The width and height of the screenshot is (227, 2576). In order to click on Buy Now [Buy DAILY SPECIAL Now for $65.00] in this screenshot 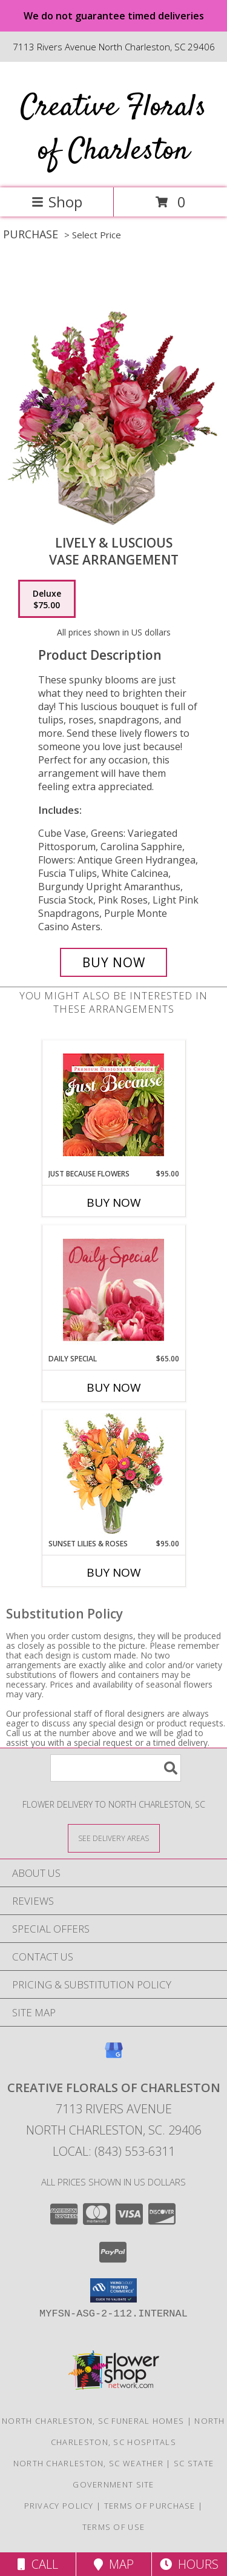, I will do `click(114, 1387)`.